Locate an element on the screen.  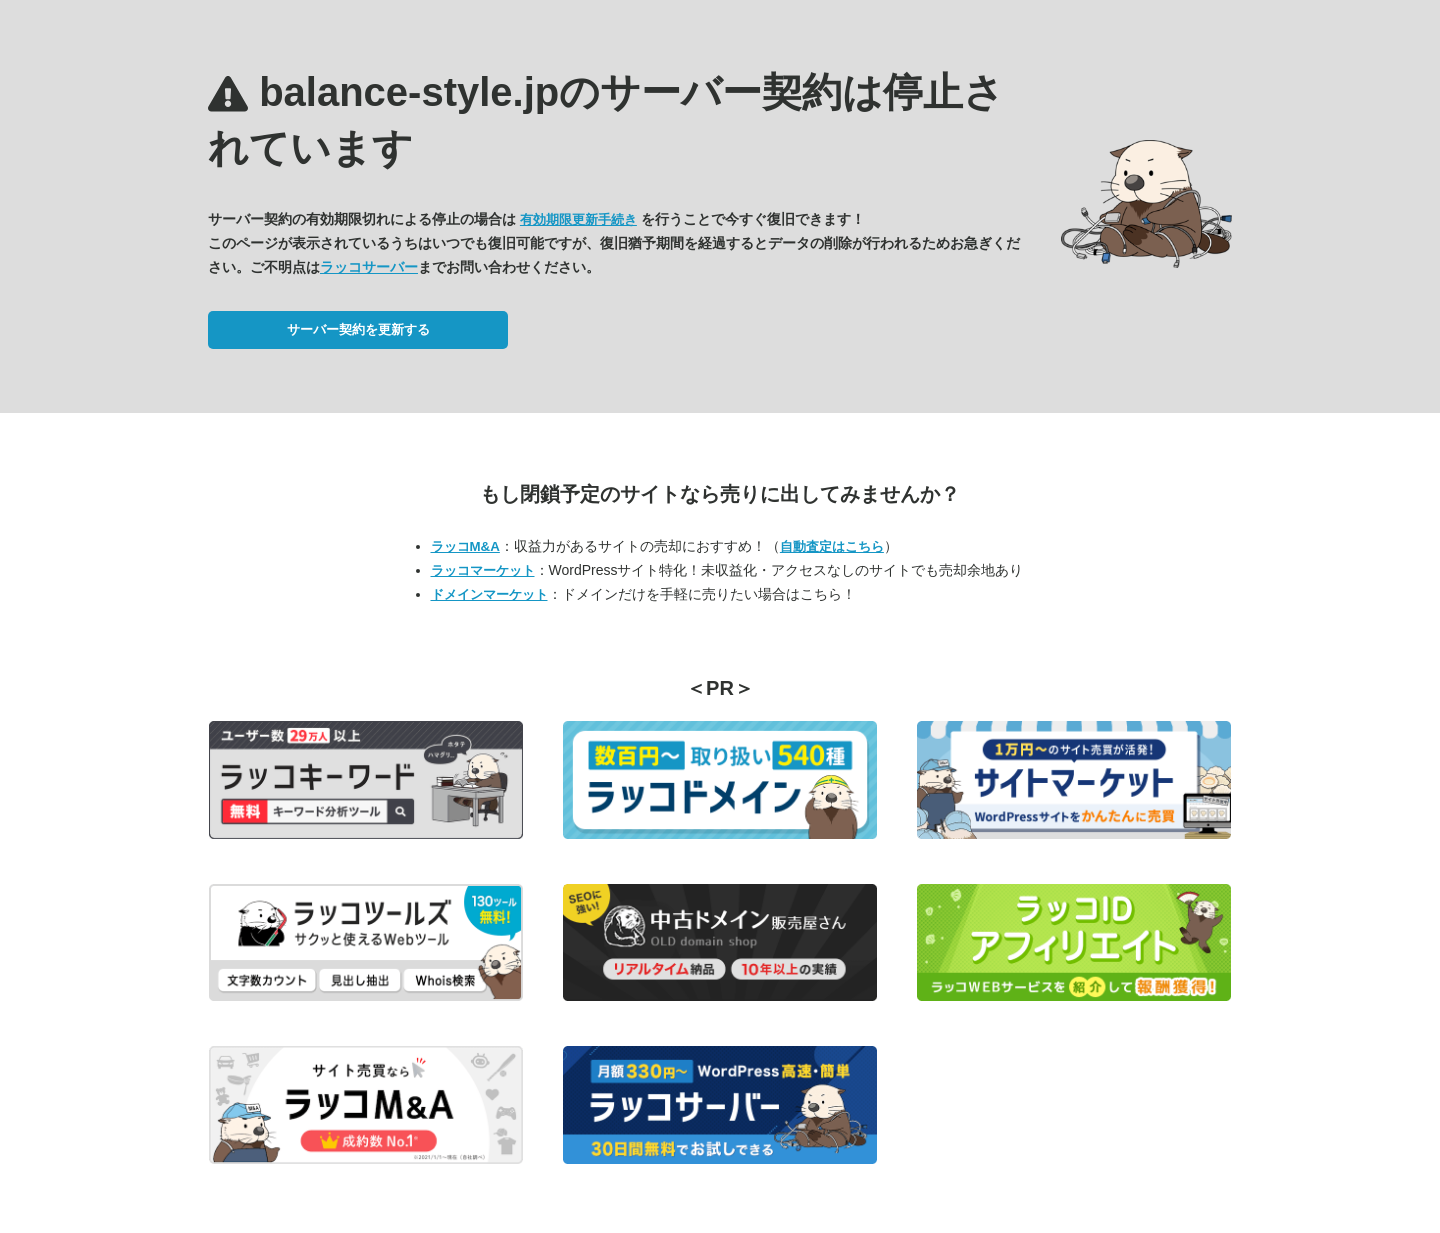
自動査定はこちら is located at coordinates (832, 546).